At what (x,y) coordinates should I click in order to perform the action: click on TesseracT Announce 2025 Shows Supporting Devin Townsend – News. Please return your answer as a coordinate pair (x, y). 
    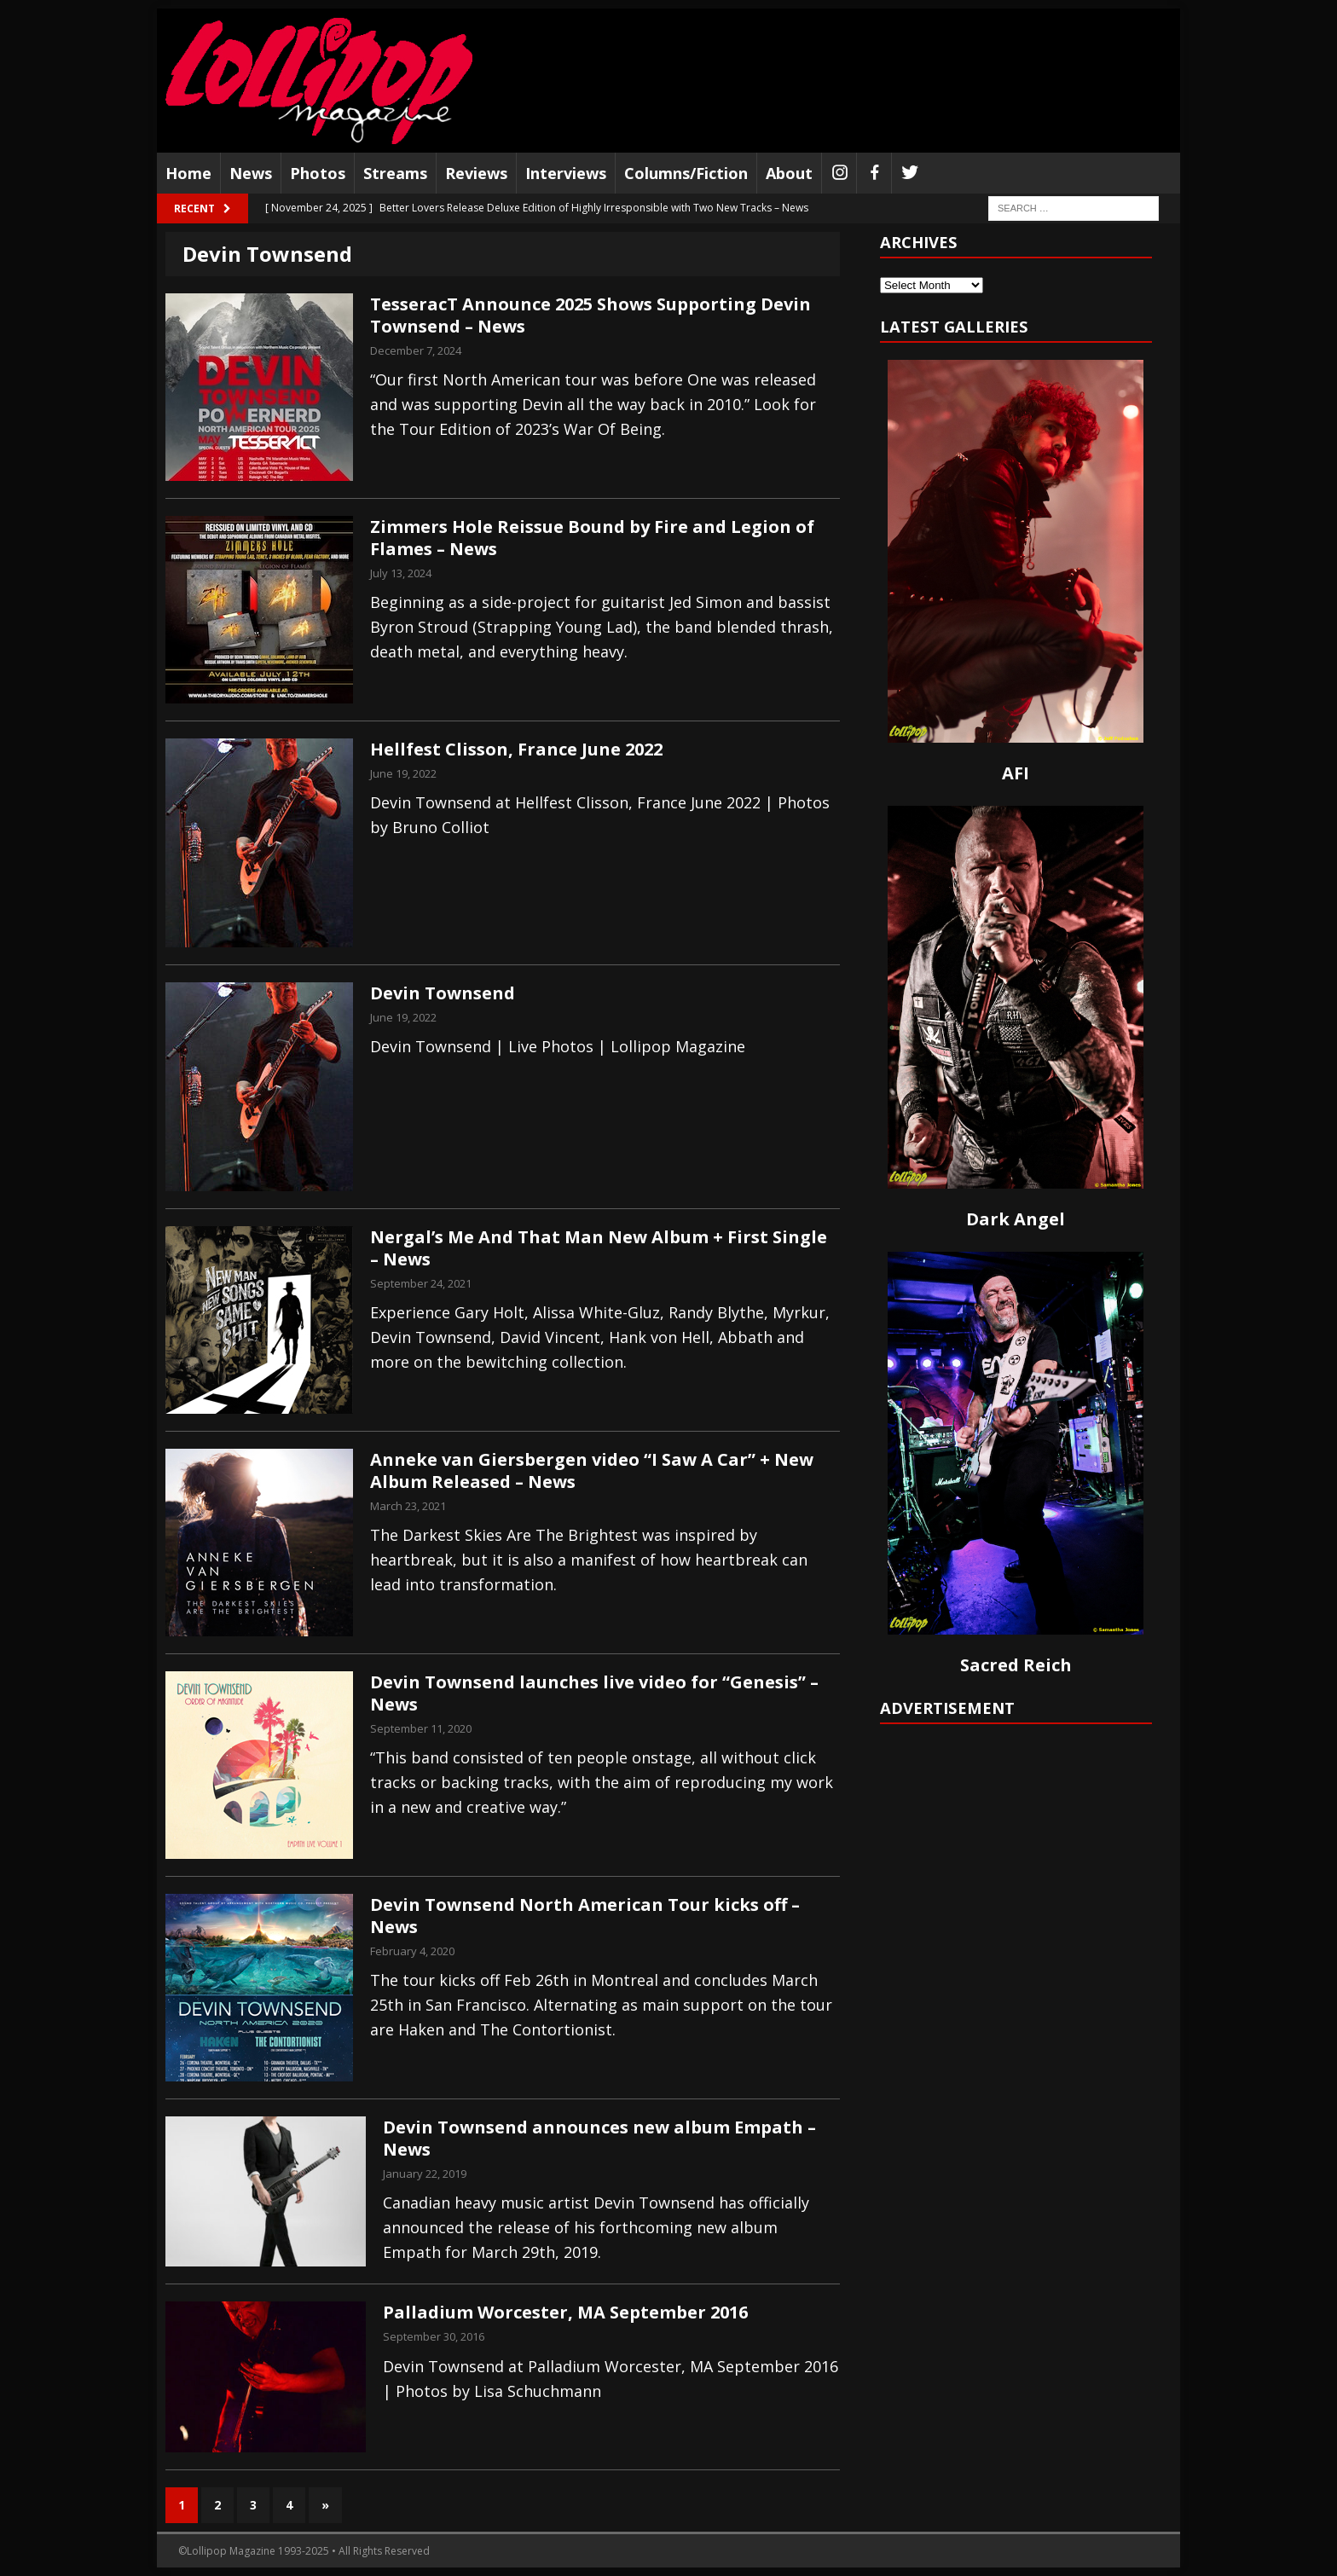
    Looking at the image, I should click on (590, 315).